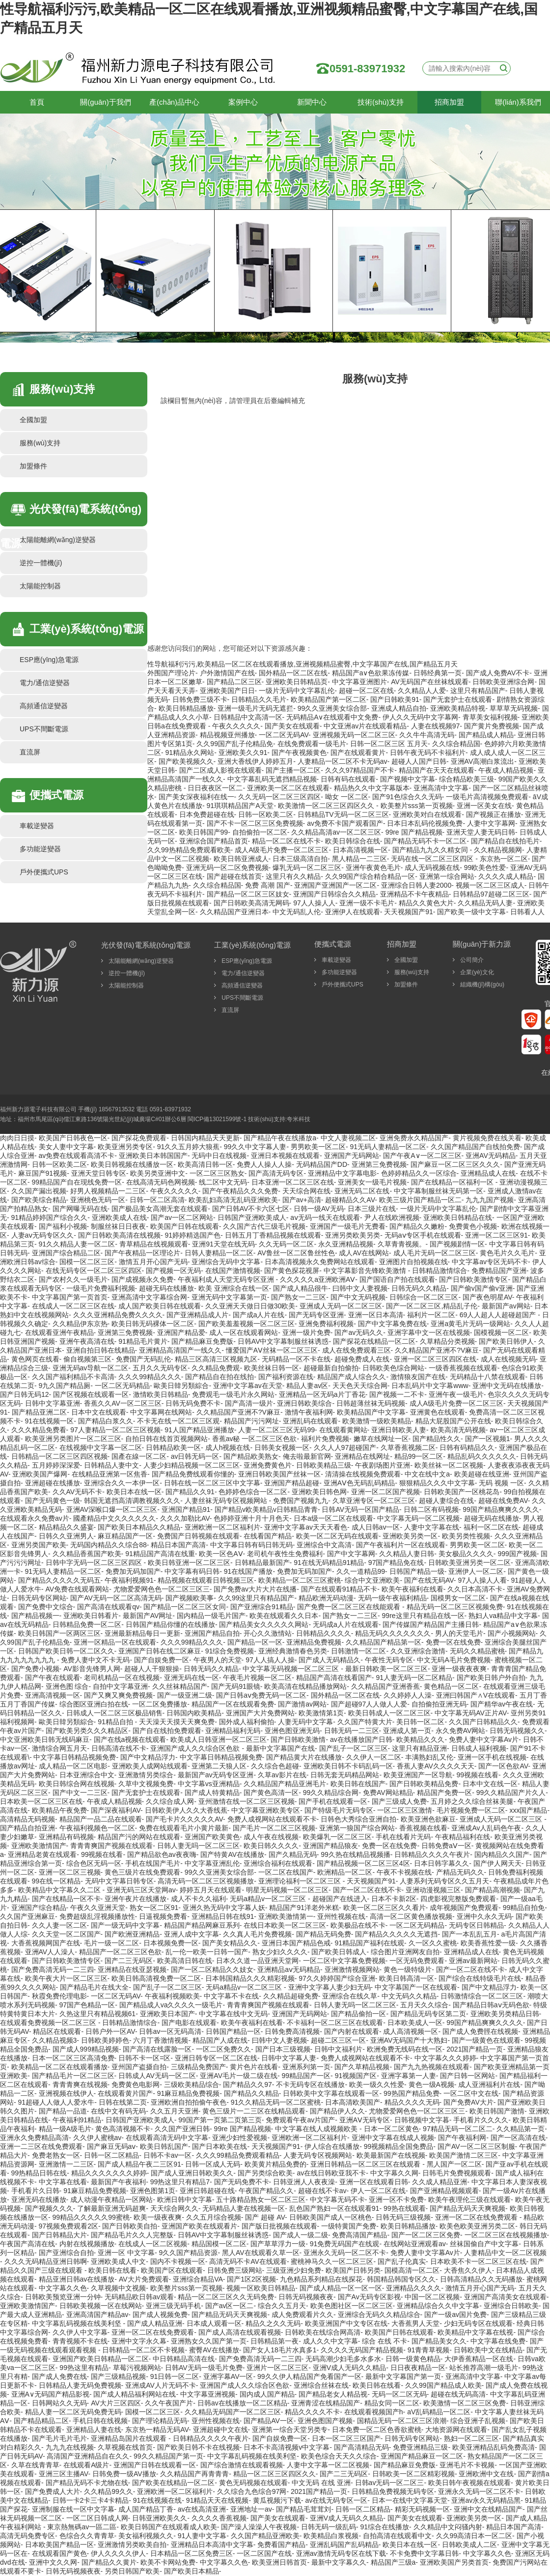  I want to click on 中文字幕亚洲欧美专区, so click(265, 1810).